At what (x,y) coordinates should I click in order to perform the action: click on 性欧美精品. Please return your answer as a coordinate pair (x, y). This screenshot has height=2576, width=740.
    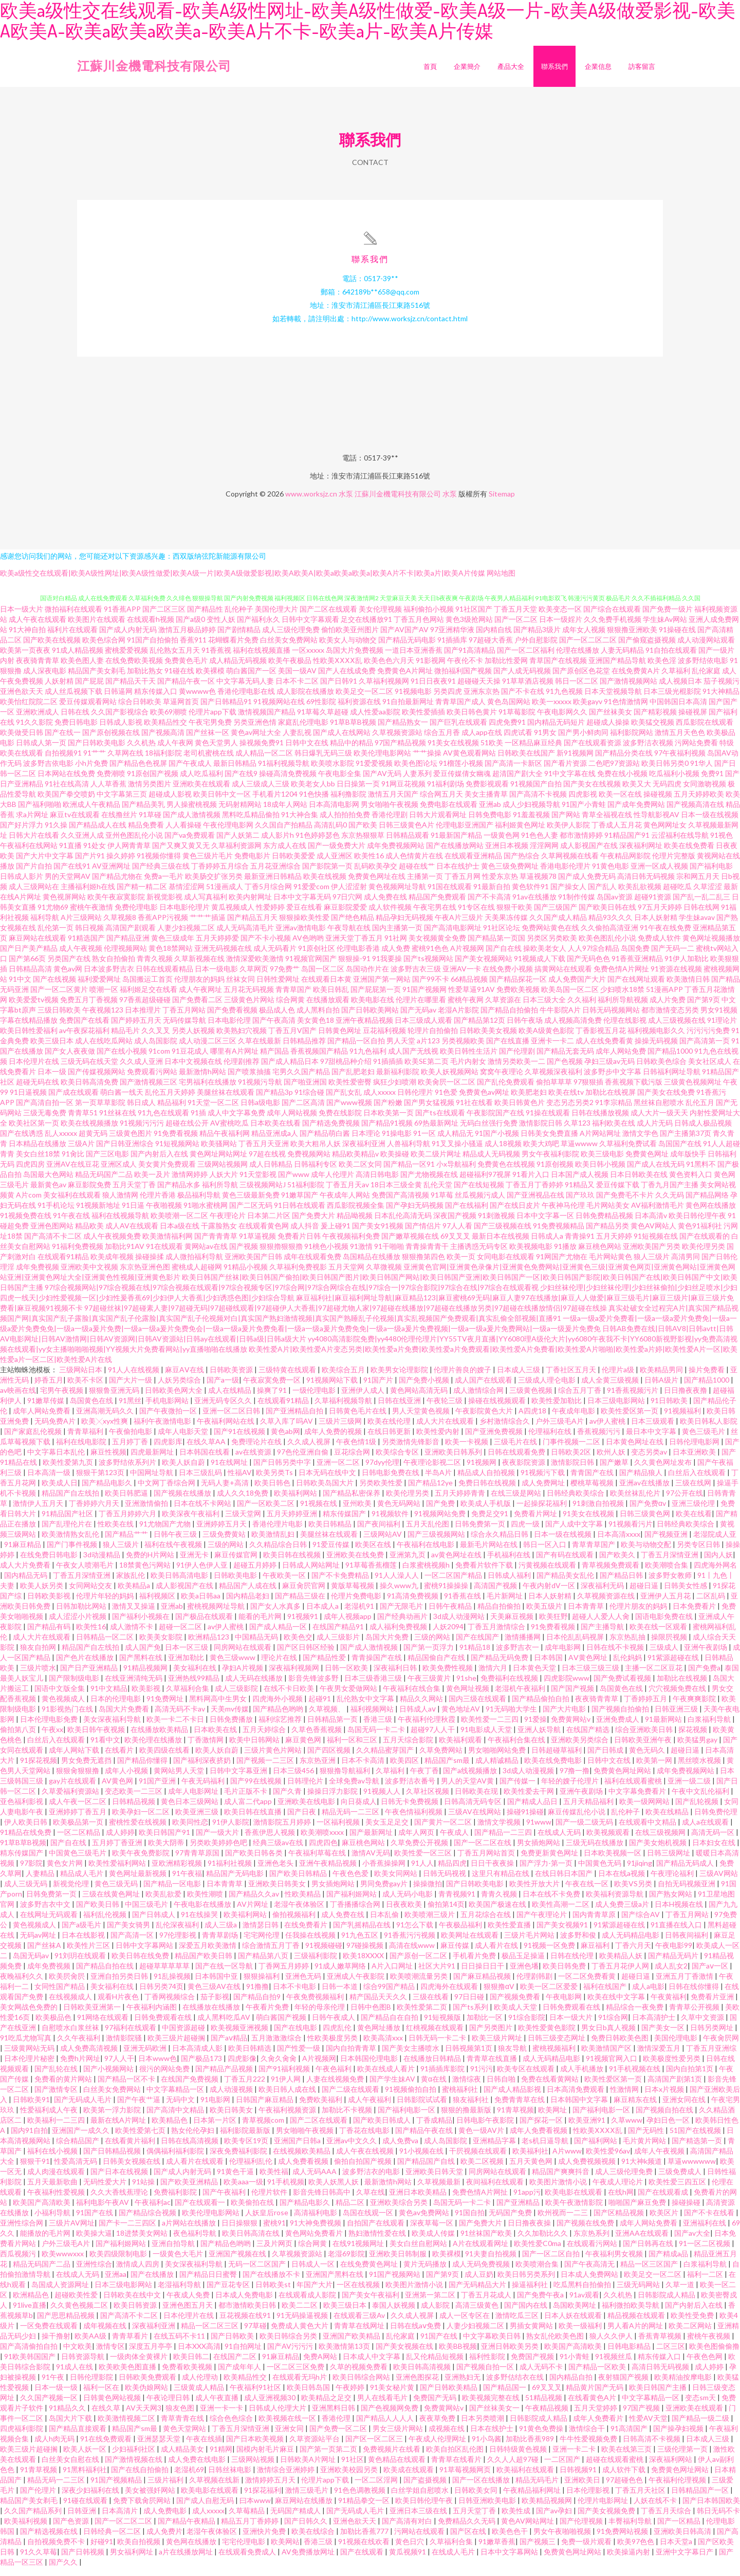
    Looking at the image, I should click on (303, 1902).